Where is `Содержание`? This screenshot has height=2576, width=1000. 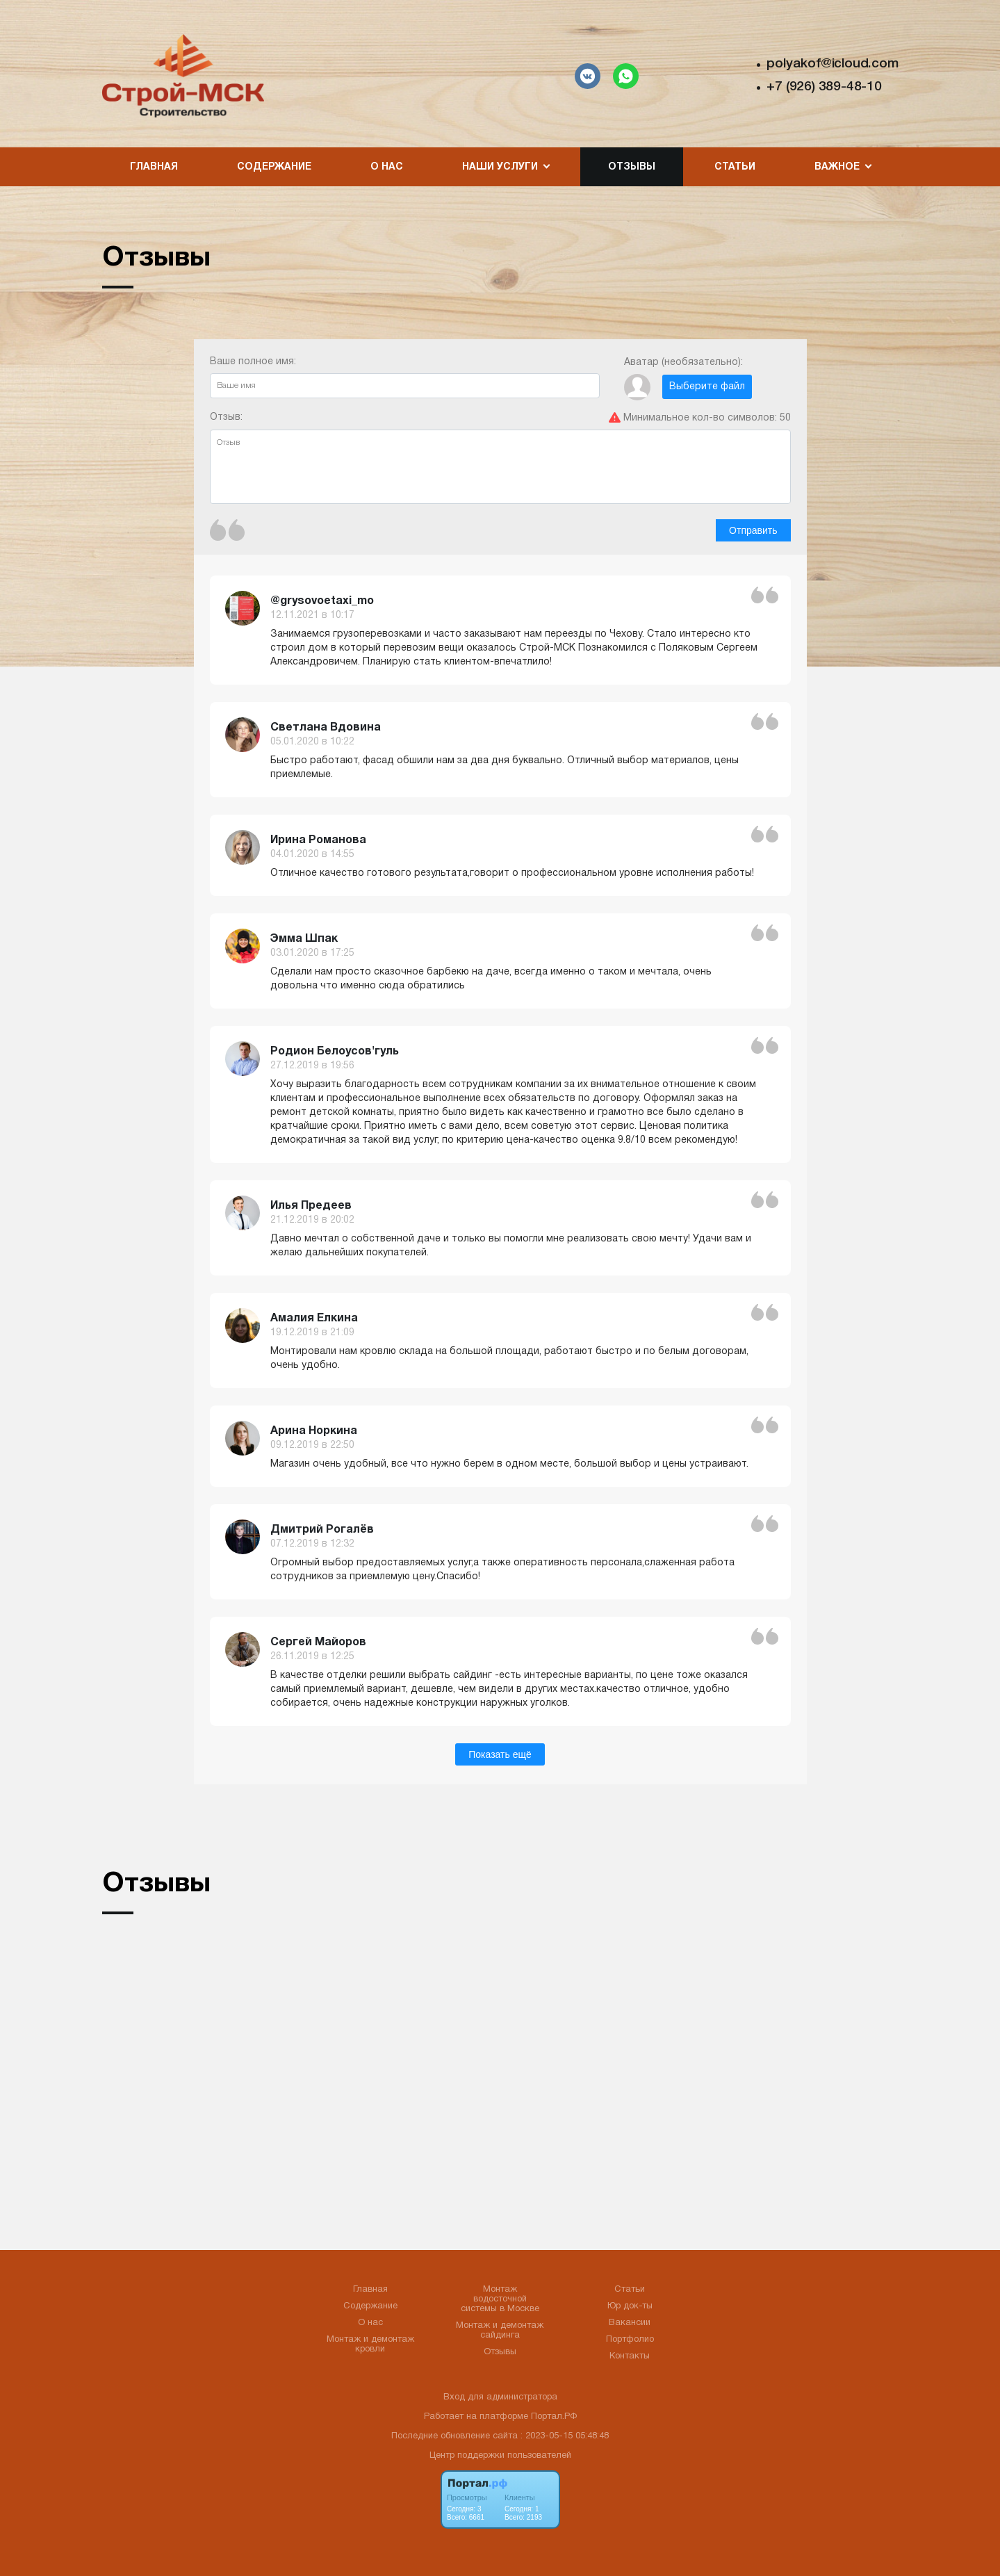
Содержание is located at coordinates (274, 167).